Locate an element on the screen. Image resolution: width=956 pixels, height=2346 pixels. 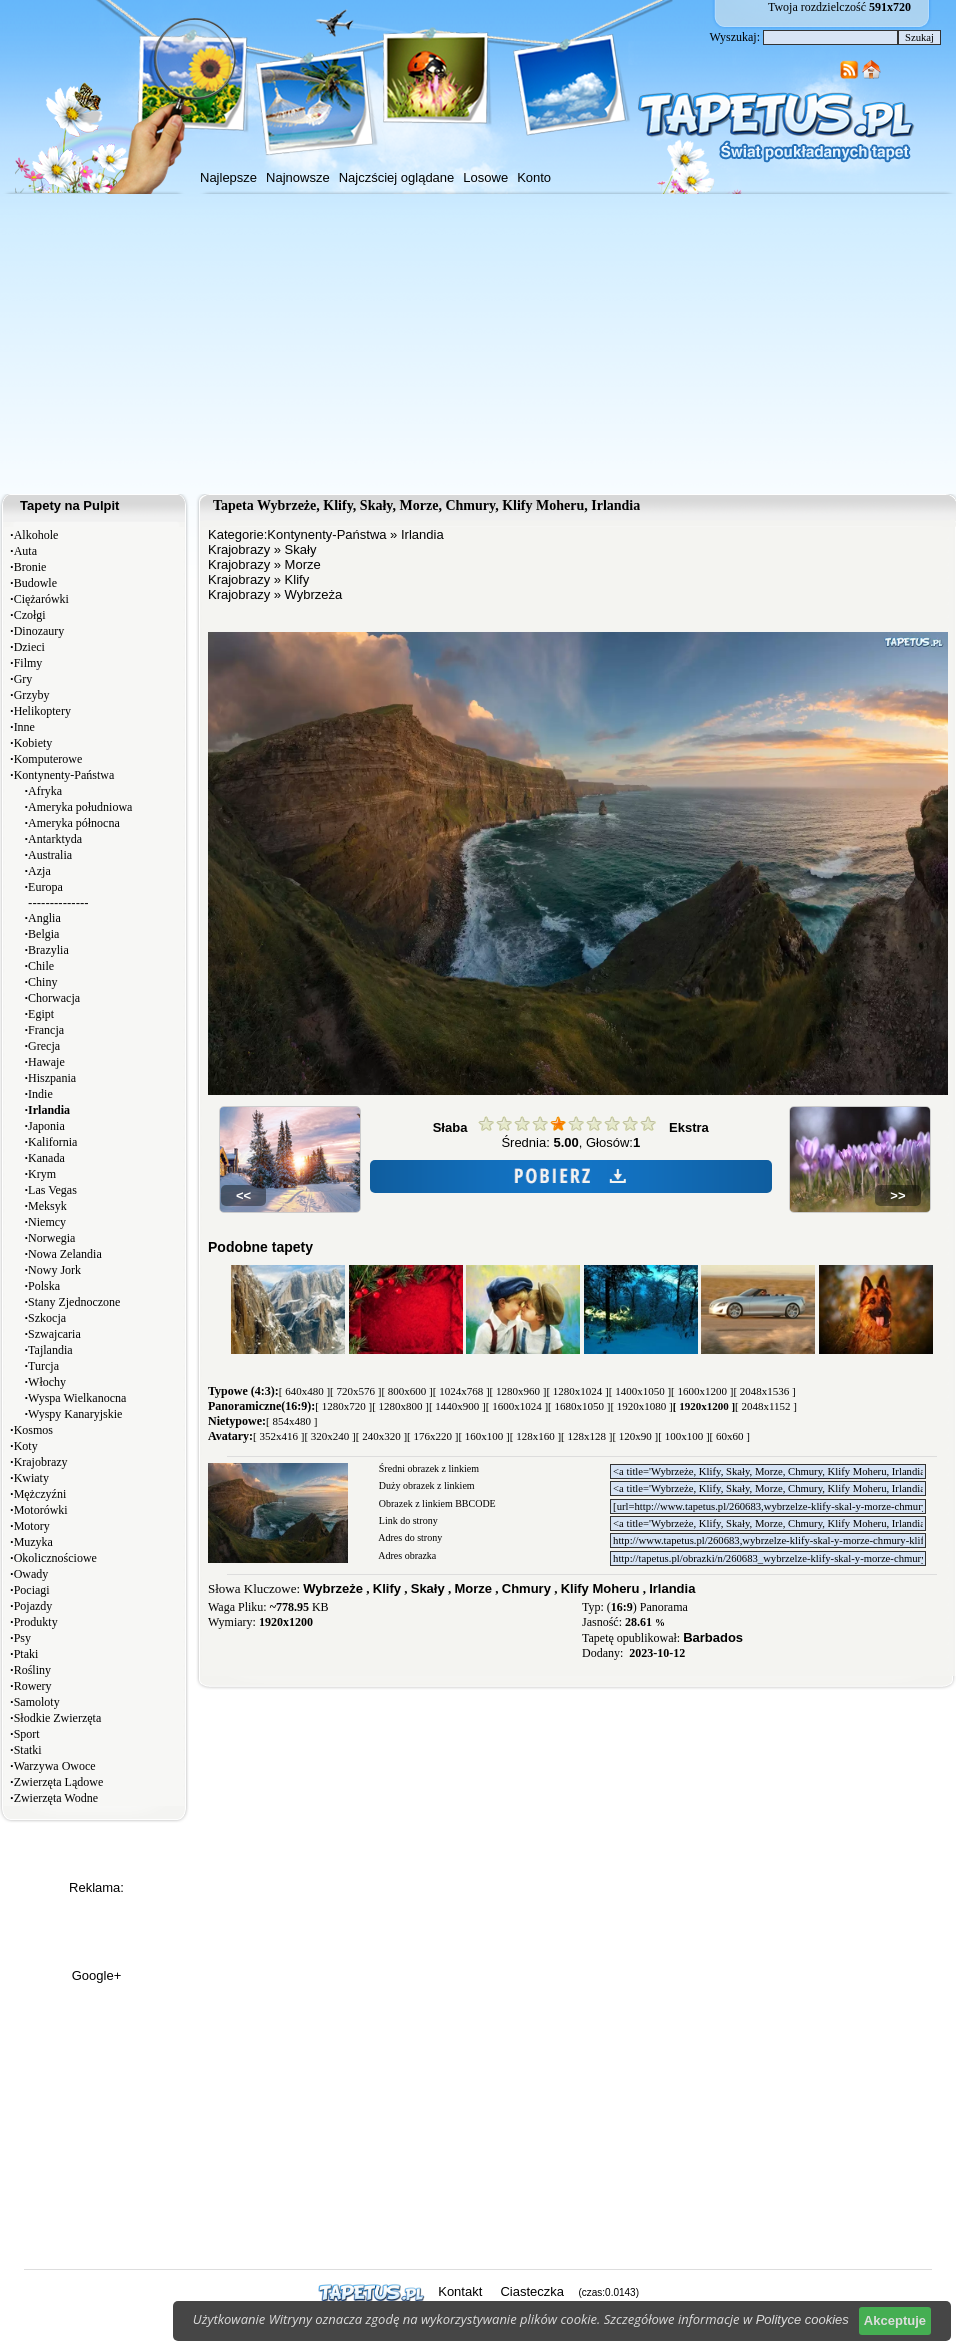
Pociagi is located at coordinates (32, 1590).